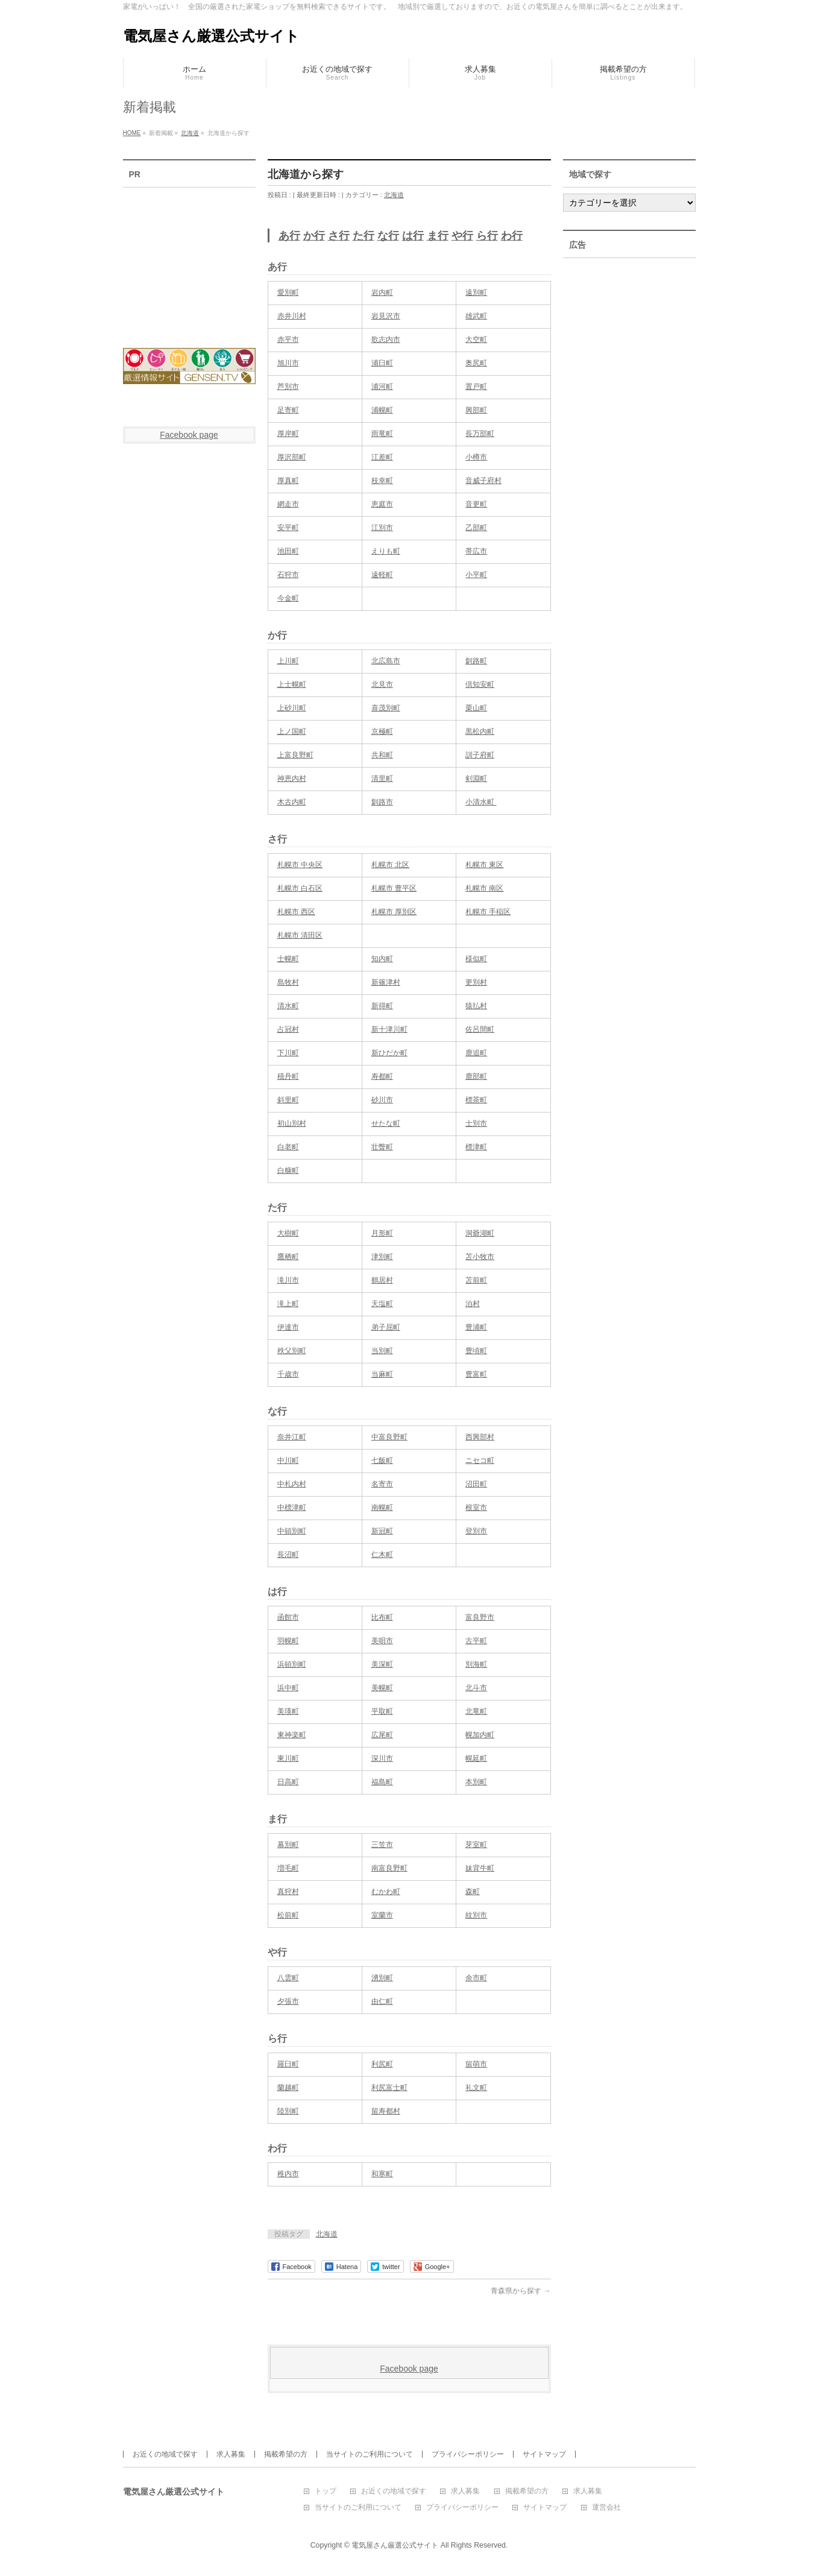  I want to click on 富良野市, so click(479, 1617).